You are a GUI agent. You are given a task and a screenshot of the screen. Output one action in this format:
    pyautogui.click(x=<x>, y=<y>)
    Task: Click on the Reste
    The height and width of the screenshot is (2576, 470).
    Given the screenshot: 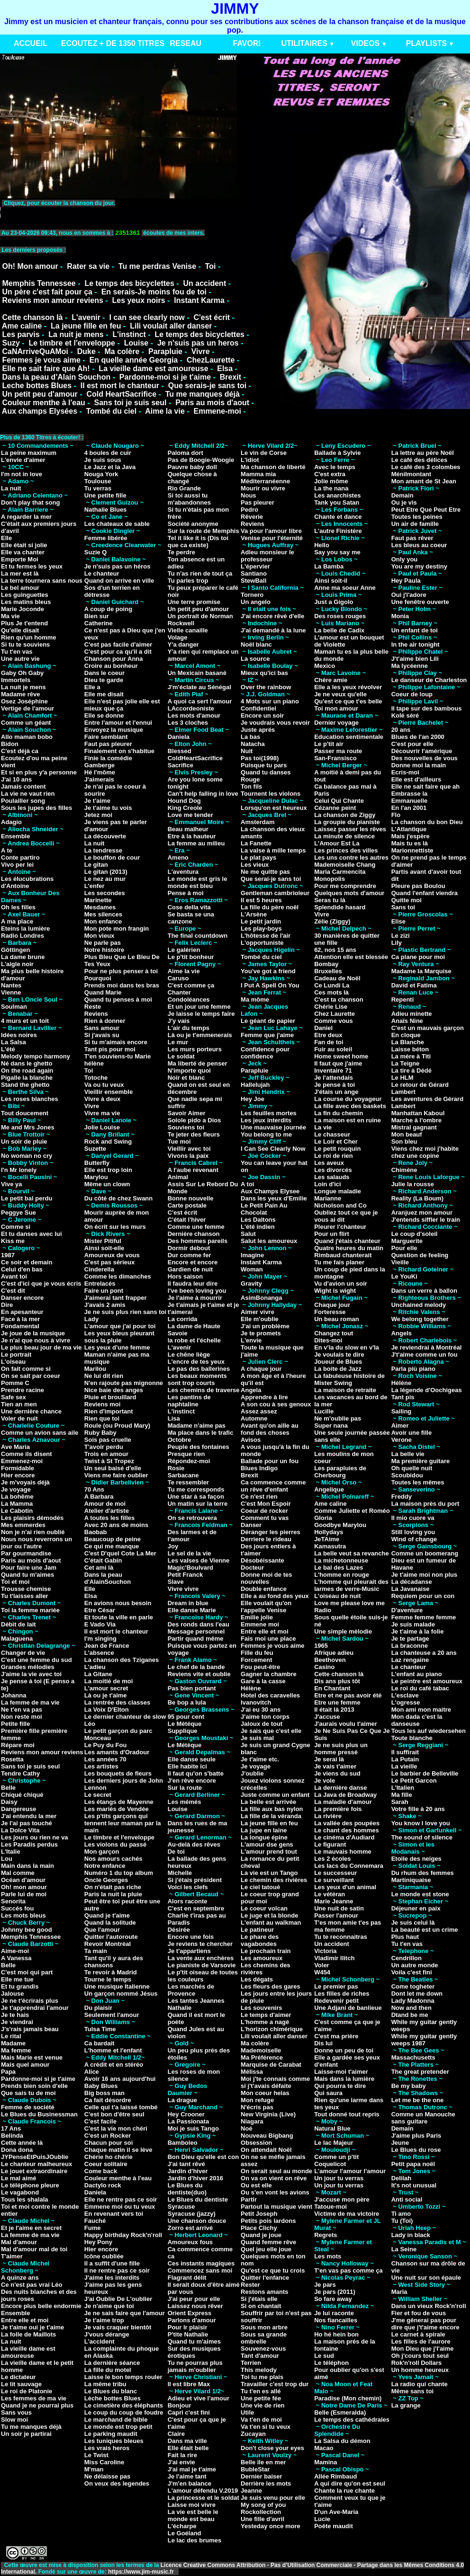 What is the action you would take?
    pyautogui.click(x=92, y=1006)
    